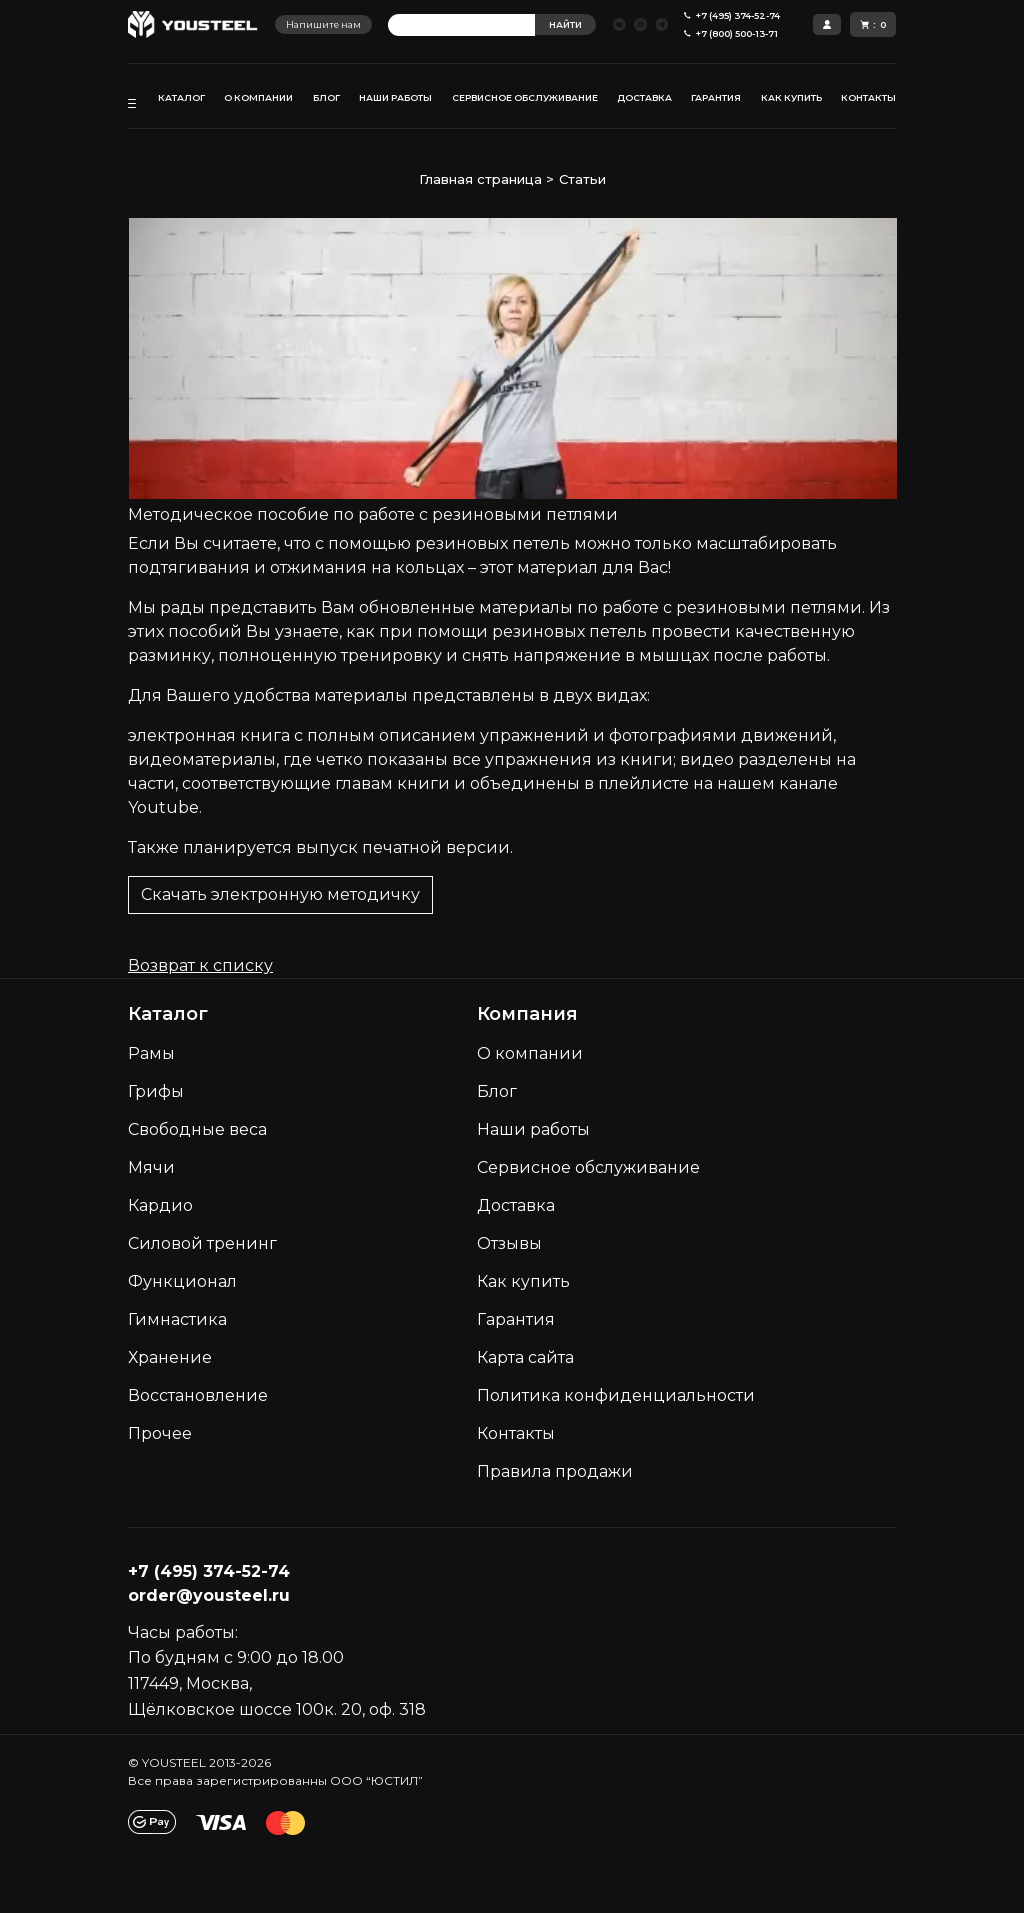 The width and height of the screenshot is (1024, 1913). Describe the element at coordinates (525, 97) in the screenshot. I see `СЕРВИСНОЕ ОБСЛУЖИВАНИЕ` at that location.